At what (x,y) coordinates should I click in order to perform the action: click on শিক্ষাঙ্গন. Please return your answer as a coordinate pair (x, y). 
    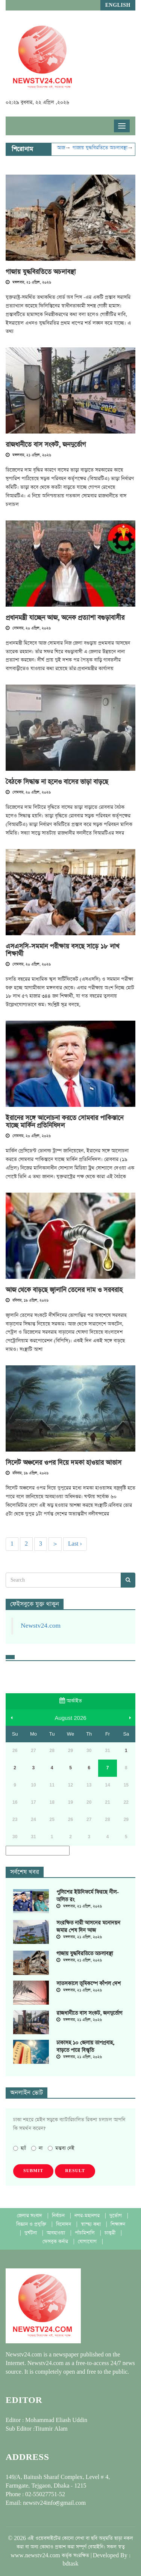
    Looking at the image, I should click on (118, 2224).